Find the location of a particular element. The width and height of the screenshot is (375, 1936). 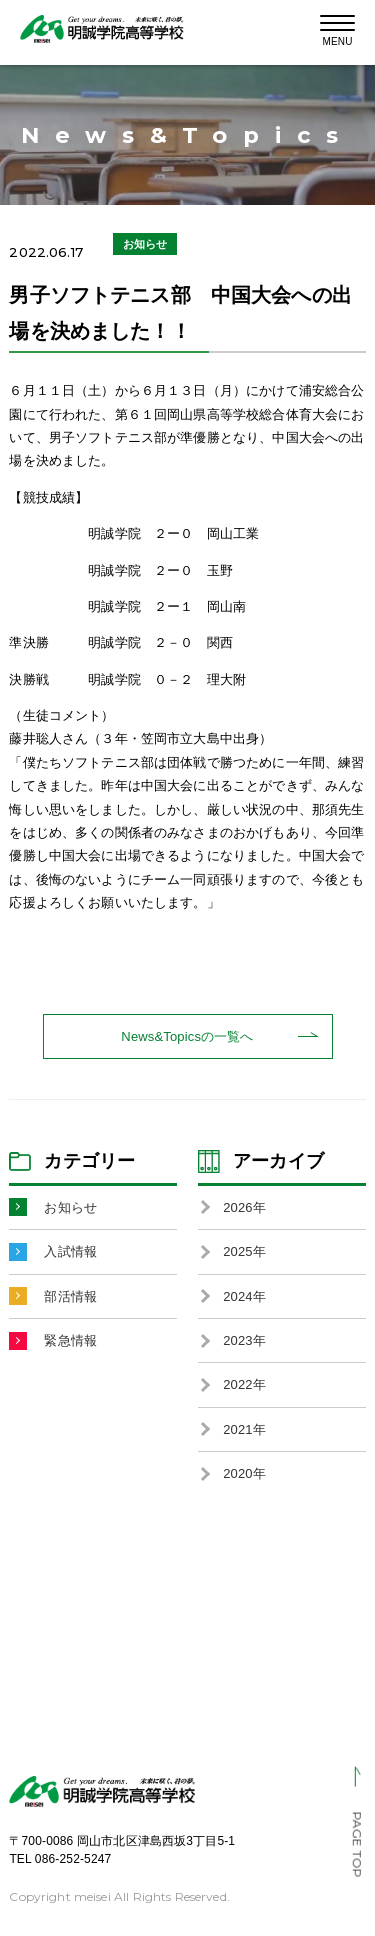

部活情報 is located at coordinates (70, 1296).